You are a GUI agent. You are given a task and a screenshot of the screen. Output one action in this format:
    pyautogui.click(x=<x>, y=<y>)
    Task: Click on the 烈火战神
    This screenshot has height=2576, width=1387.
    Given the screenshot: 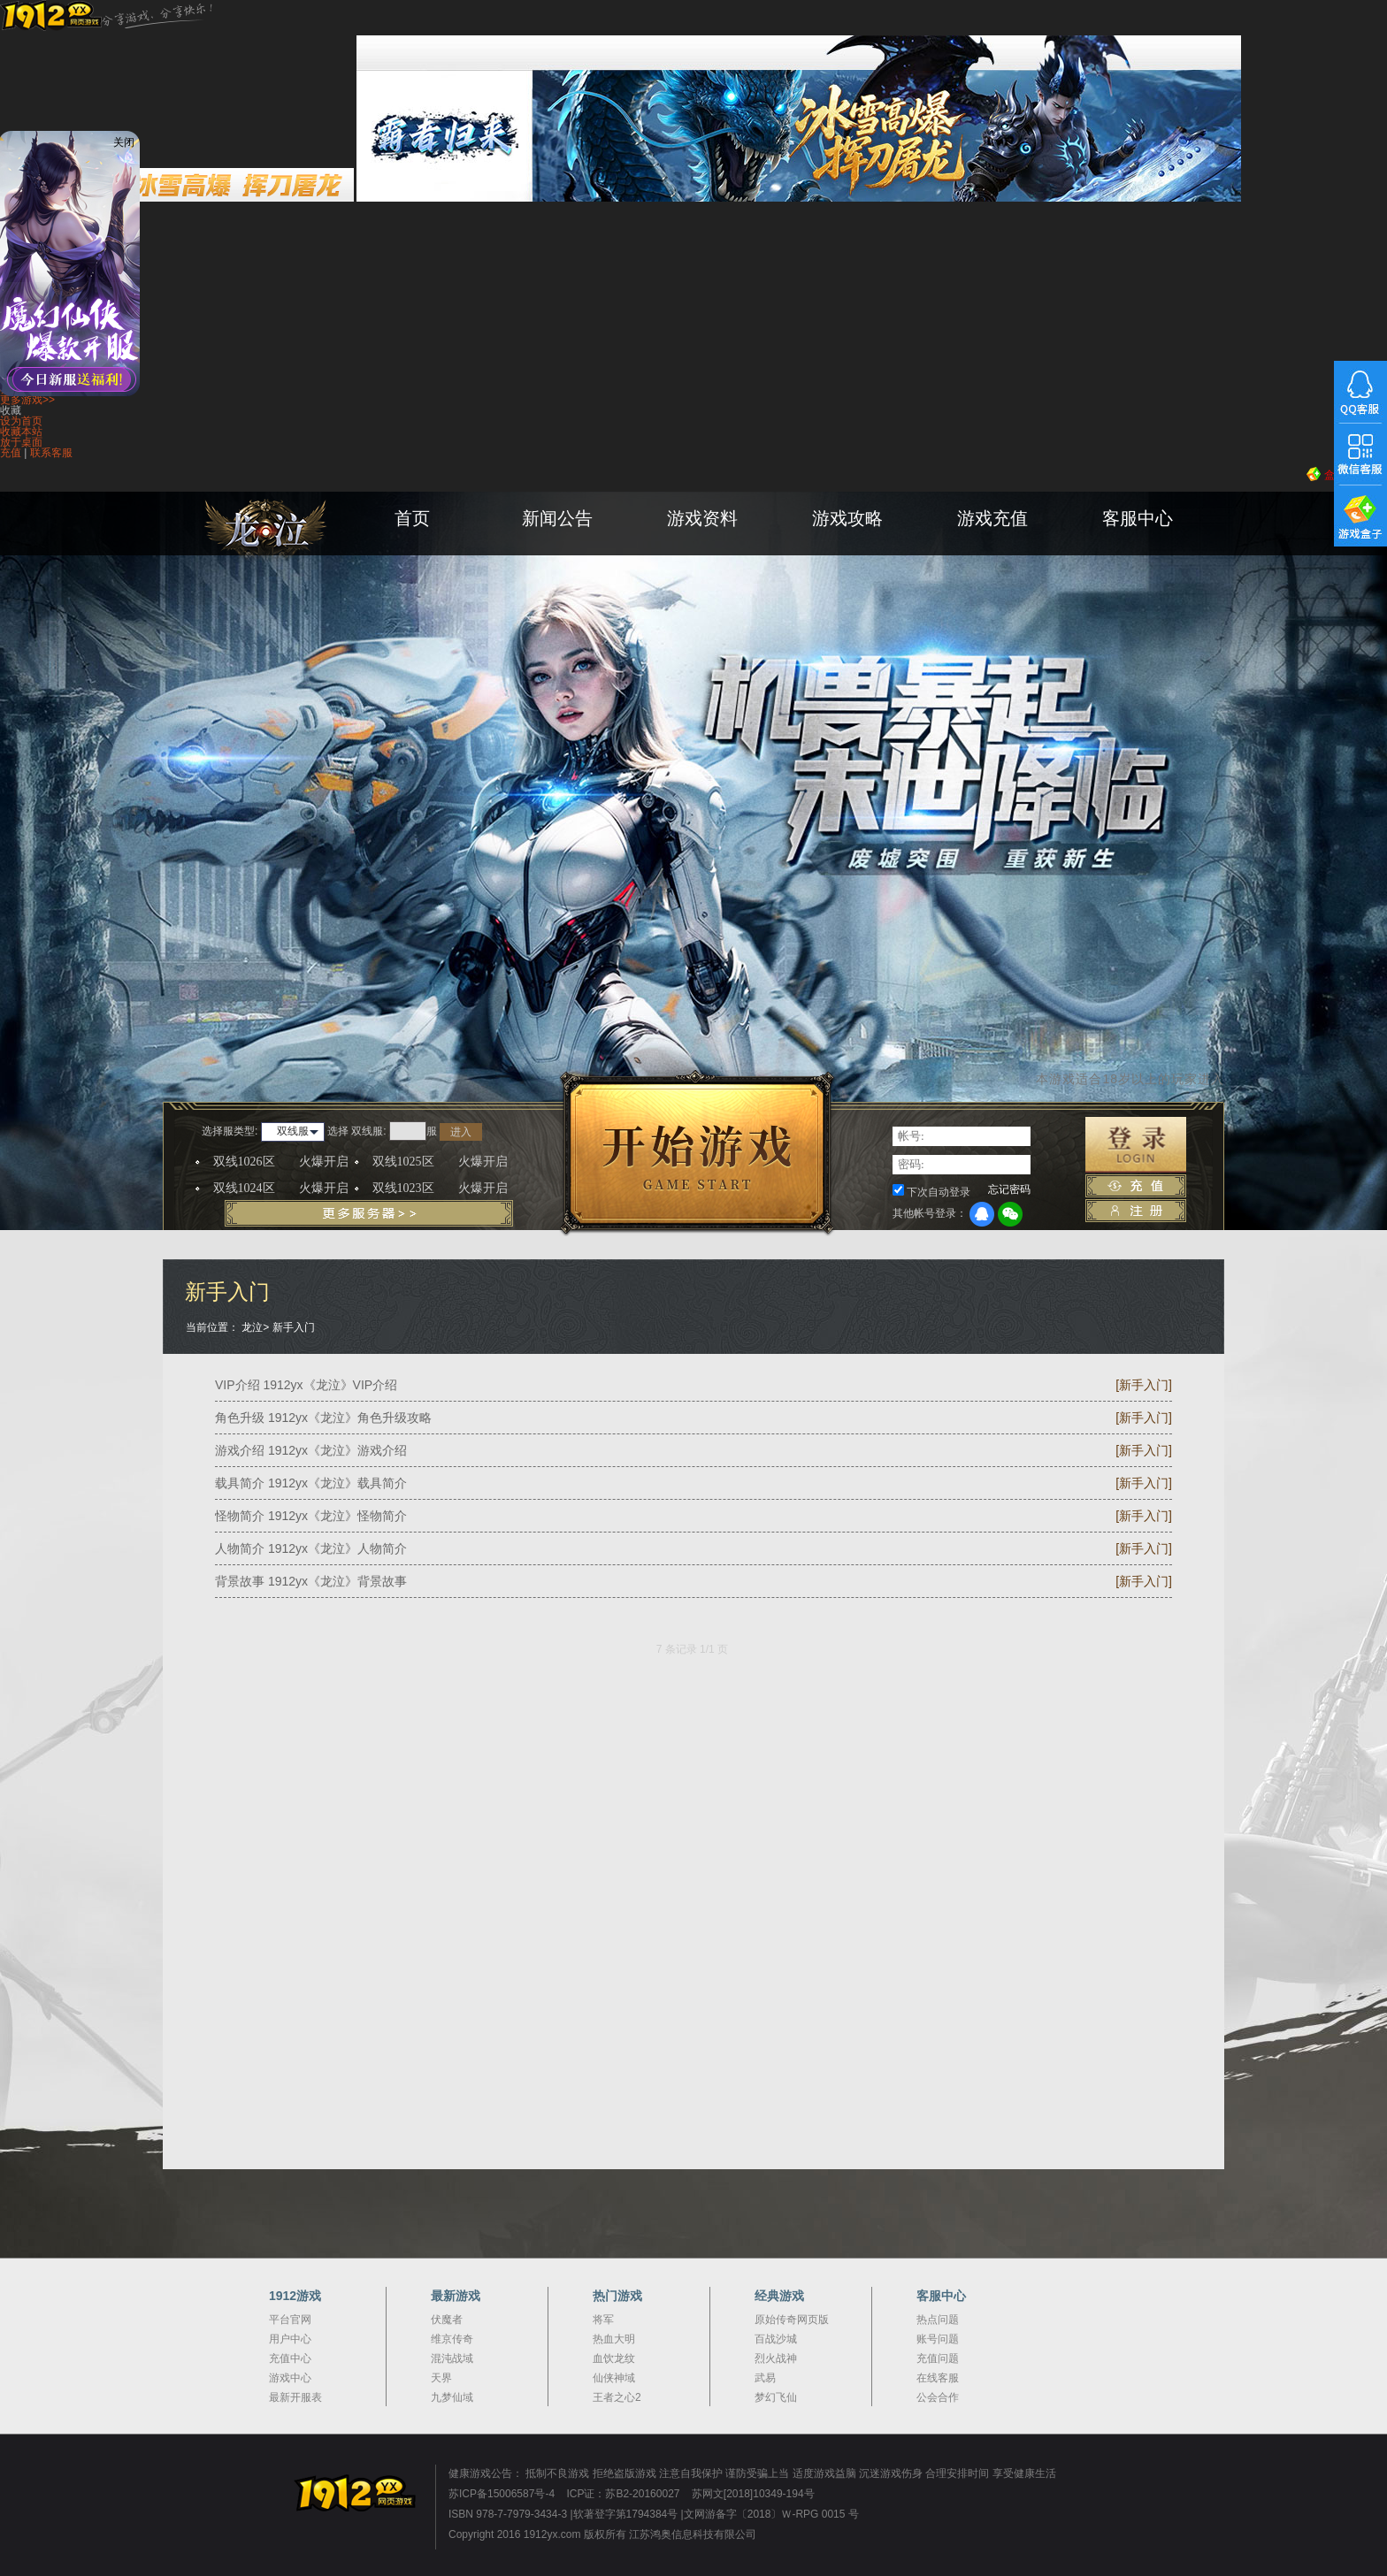 What is the action you would take?
    pyautogui.click(x=776, y=2358)
    